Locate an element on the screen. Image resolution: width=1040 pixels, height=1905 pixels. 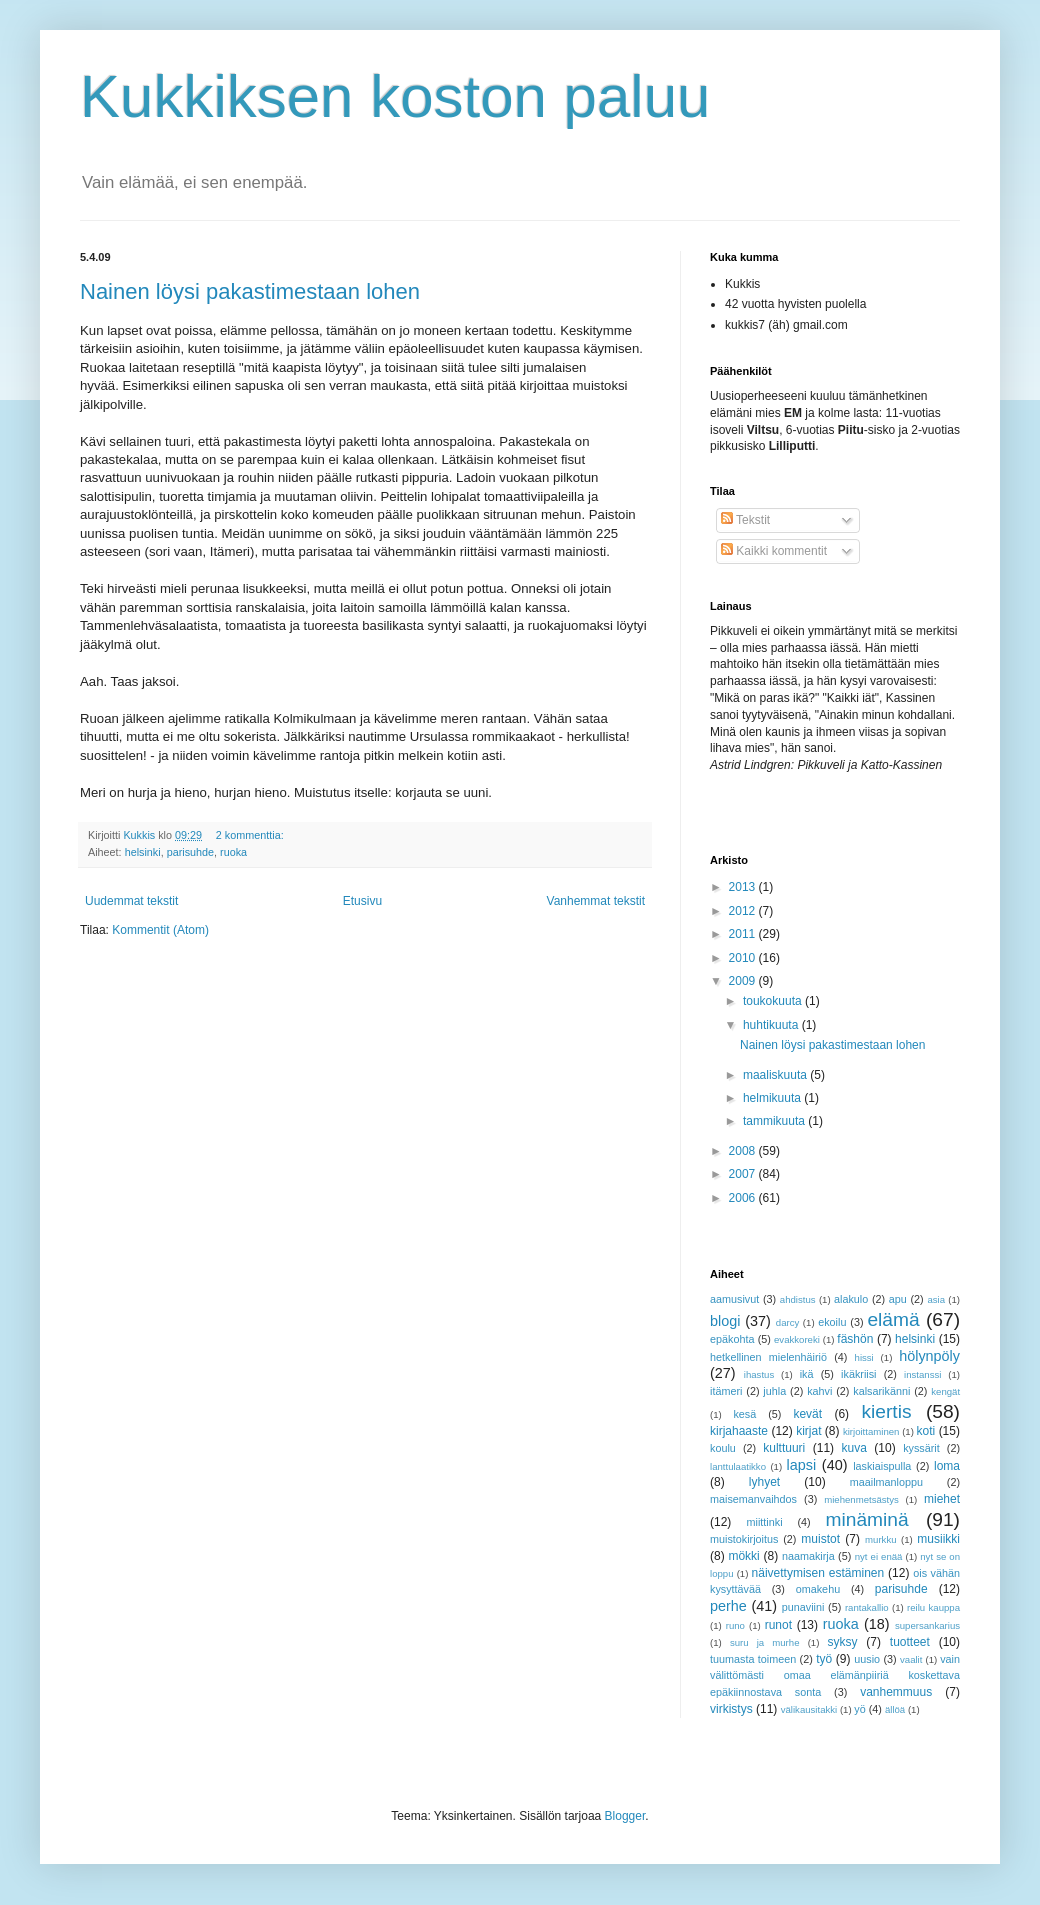
epäkohta is located at coordinates (732, 1339).